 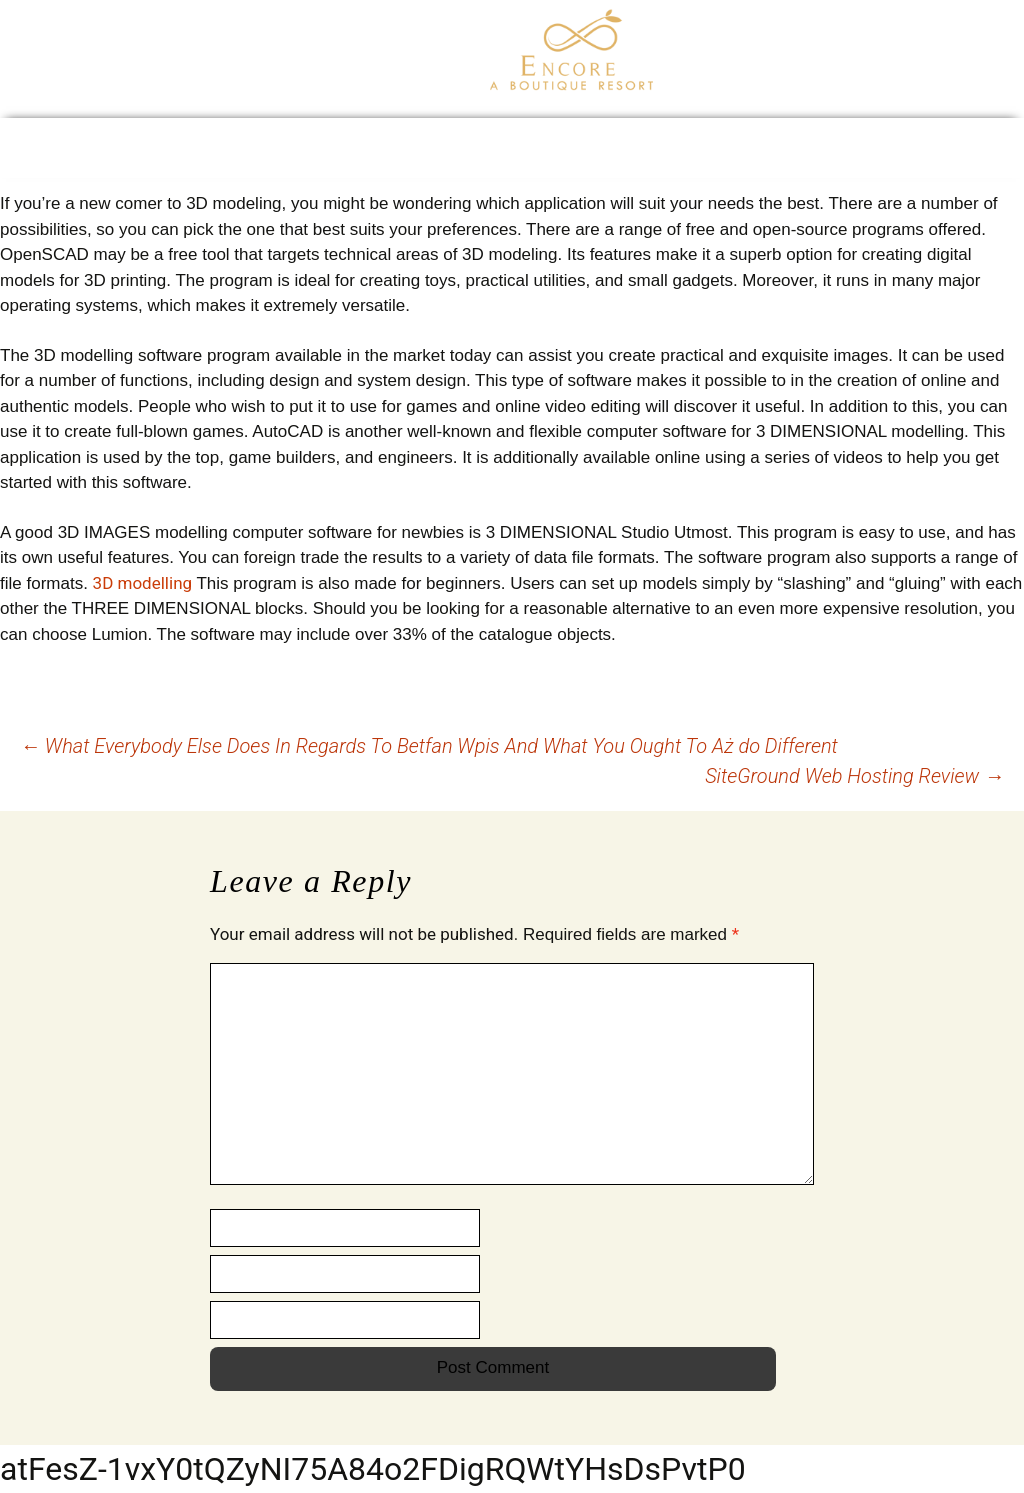 I want to click on SiteGround Web Hosting Review, so click(x=854, y=776).